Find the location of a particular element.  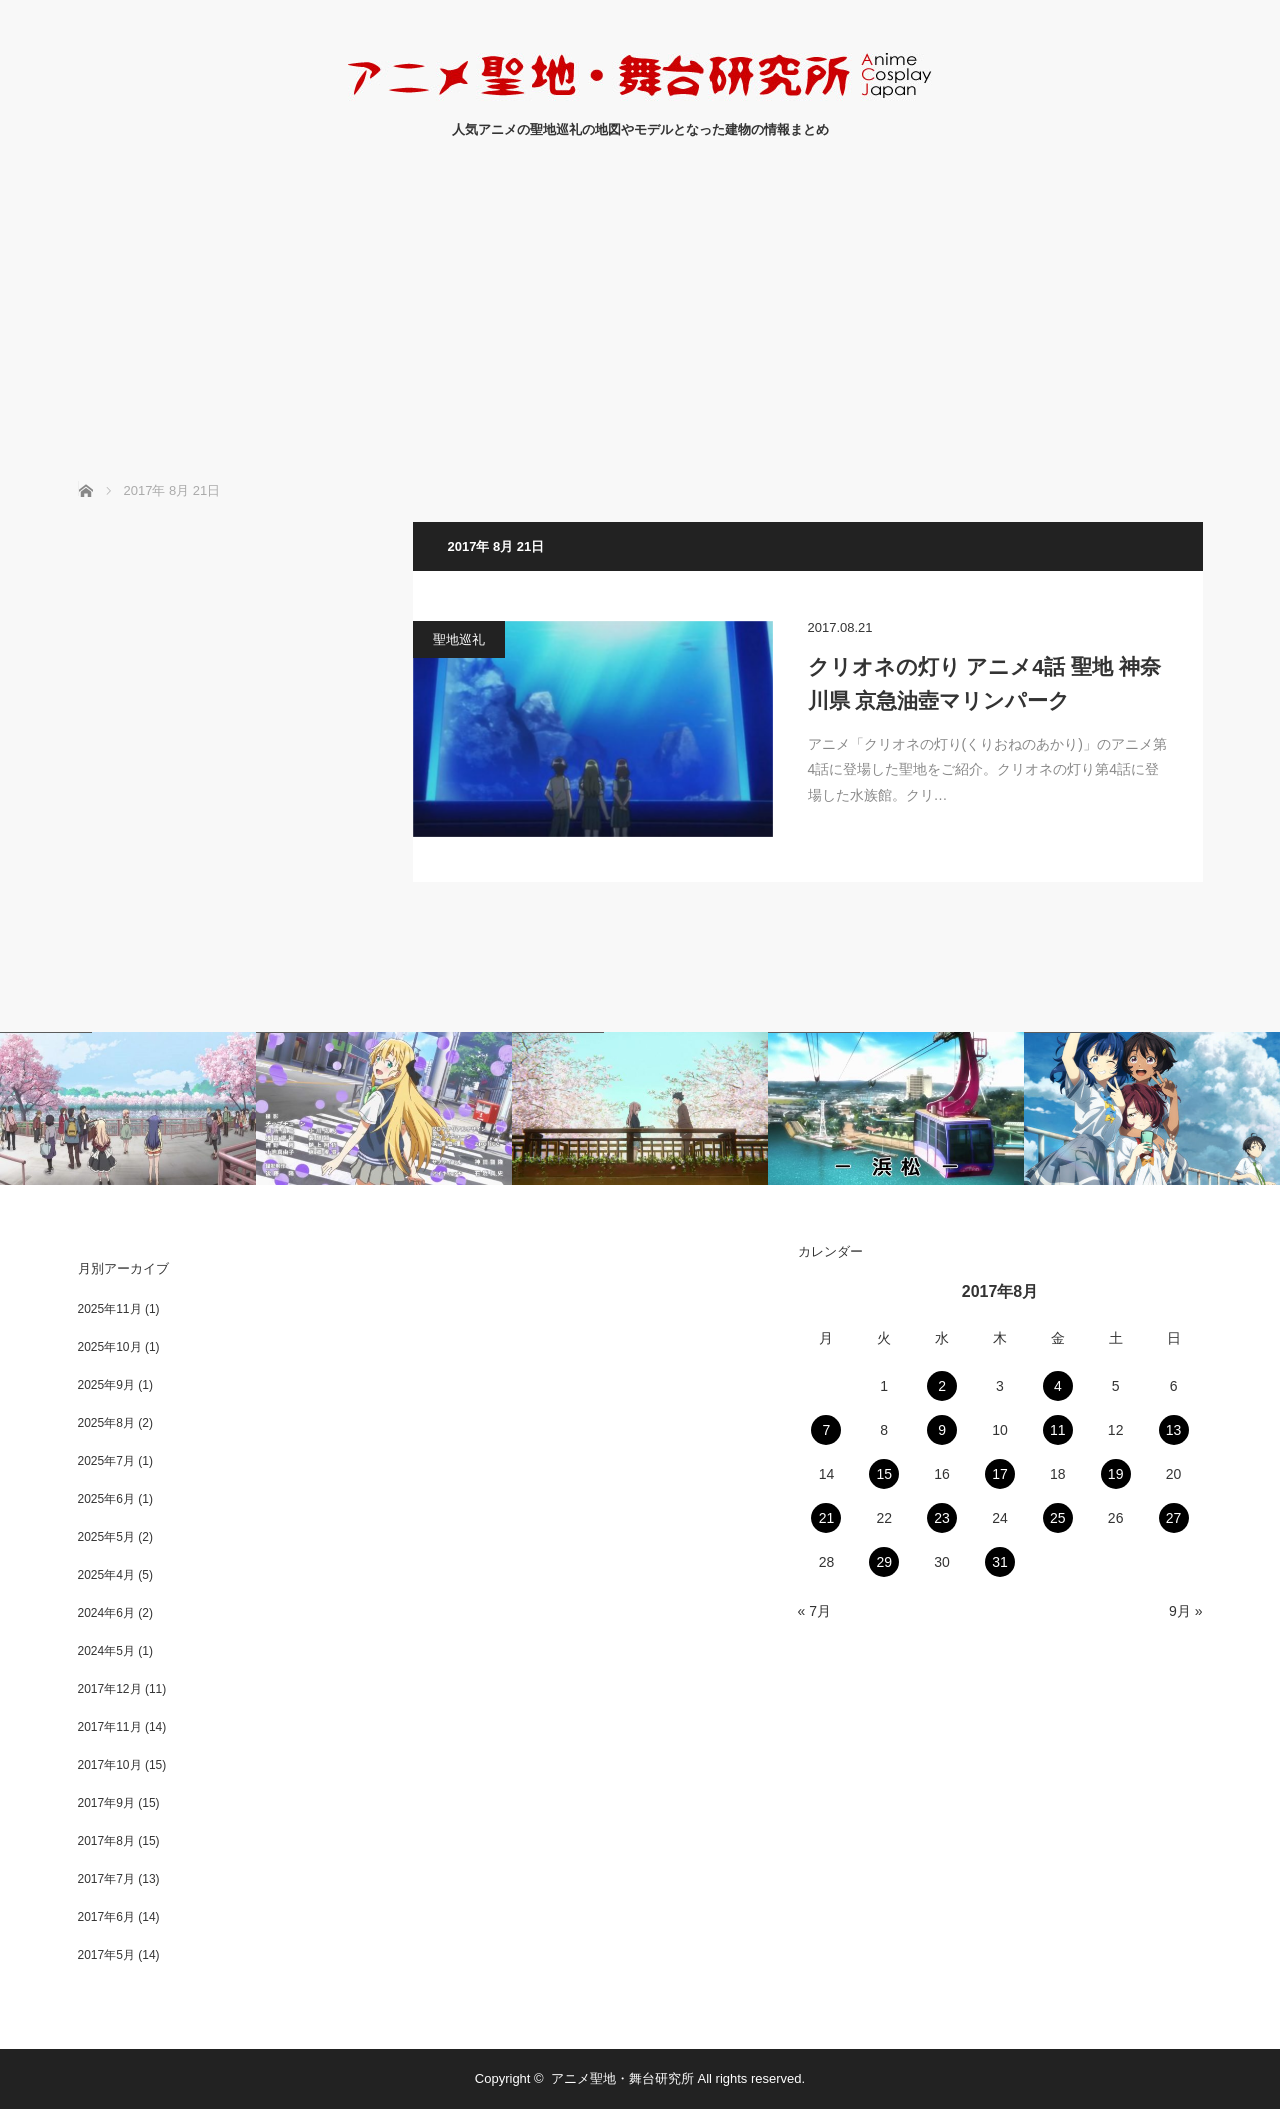

聖地巡礼 is located at coordinates (459, 639).